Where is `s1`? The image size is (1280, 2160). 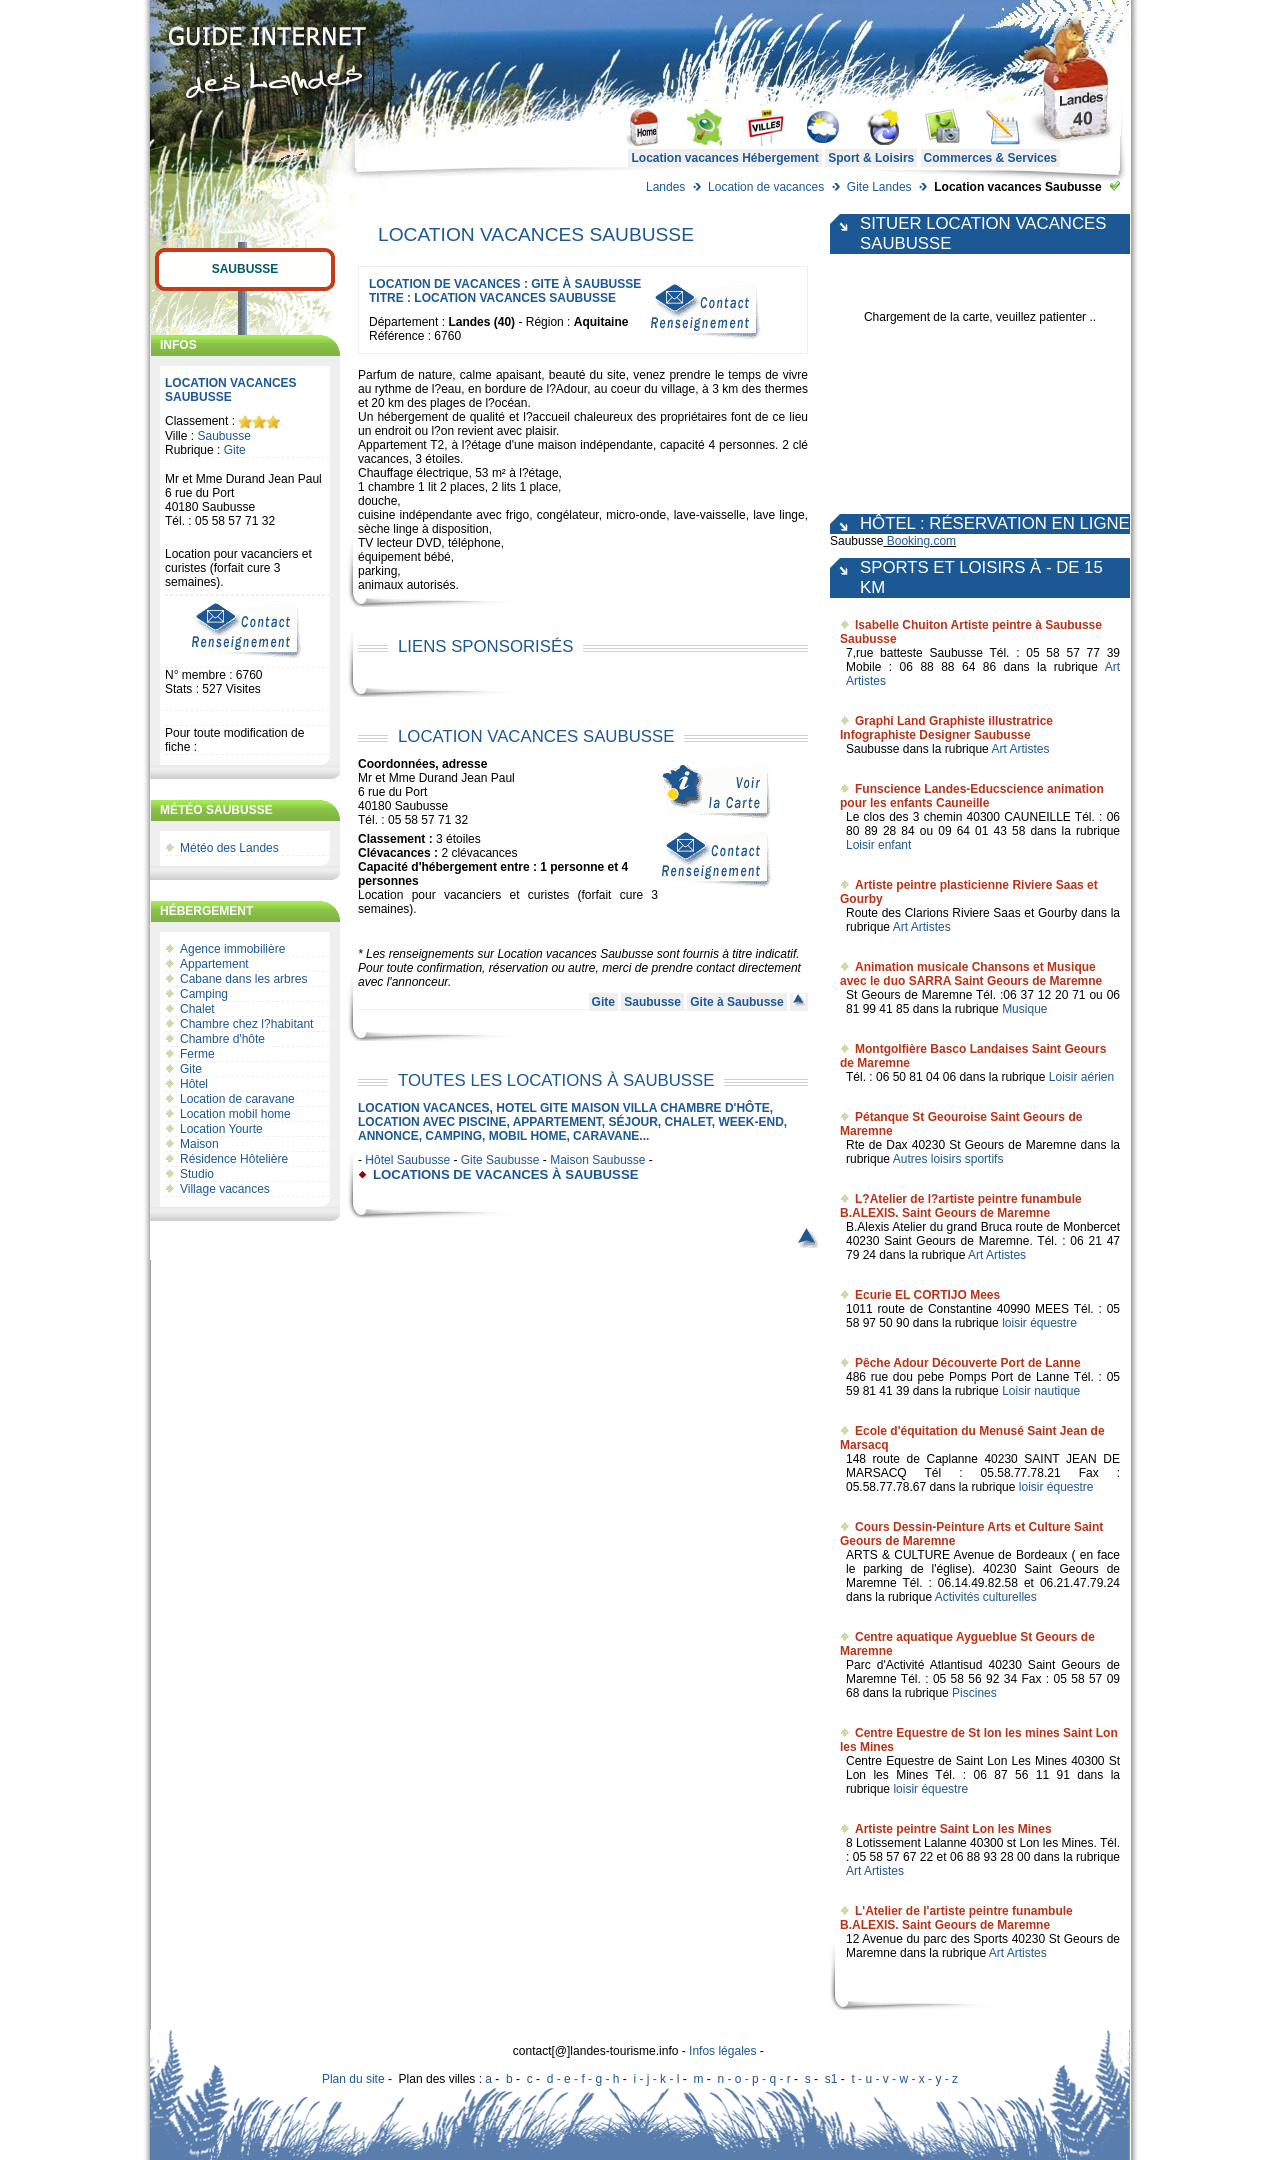
s1 is located at coordinates (831, 2079).